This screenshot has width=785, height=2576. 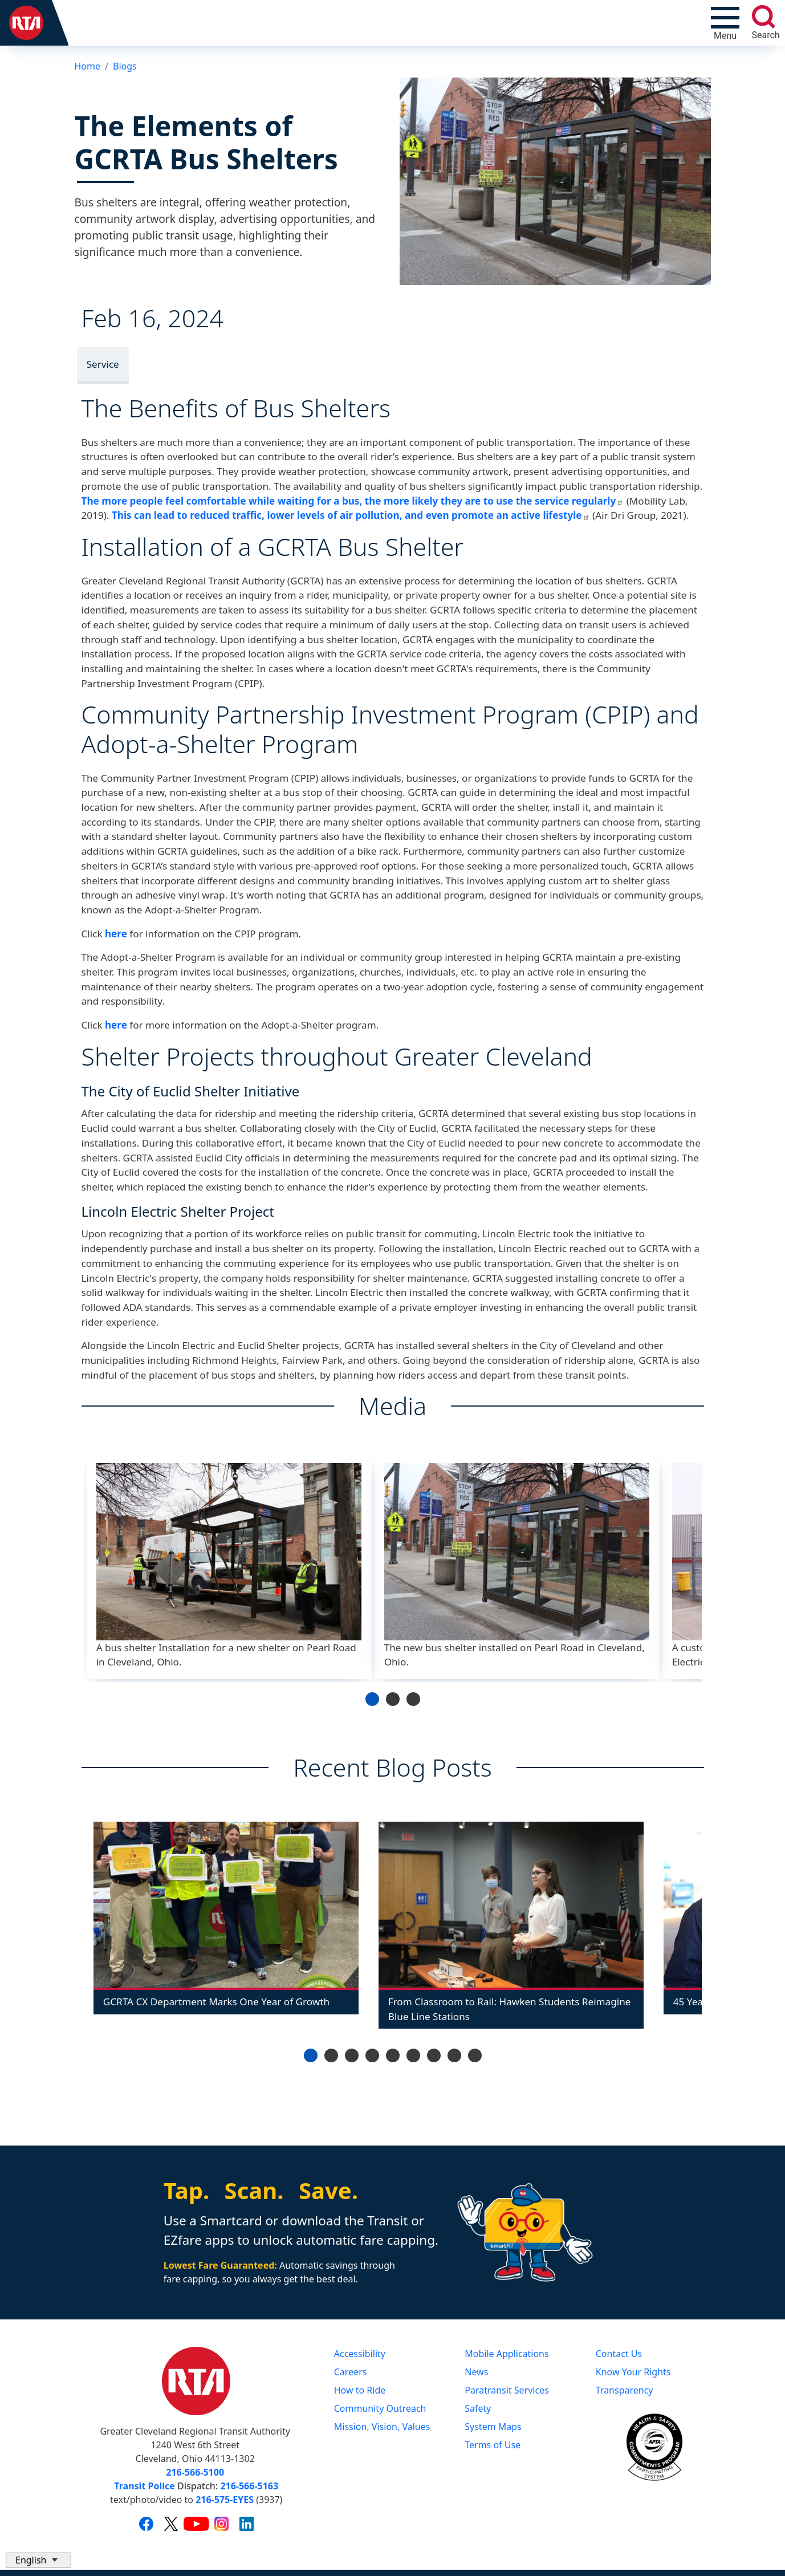 What do you see at coordinates (506, 2353) in the screenshot?
I see `Mobile Applications` at bounding box center [506, 2353].